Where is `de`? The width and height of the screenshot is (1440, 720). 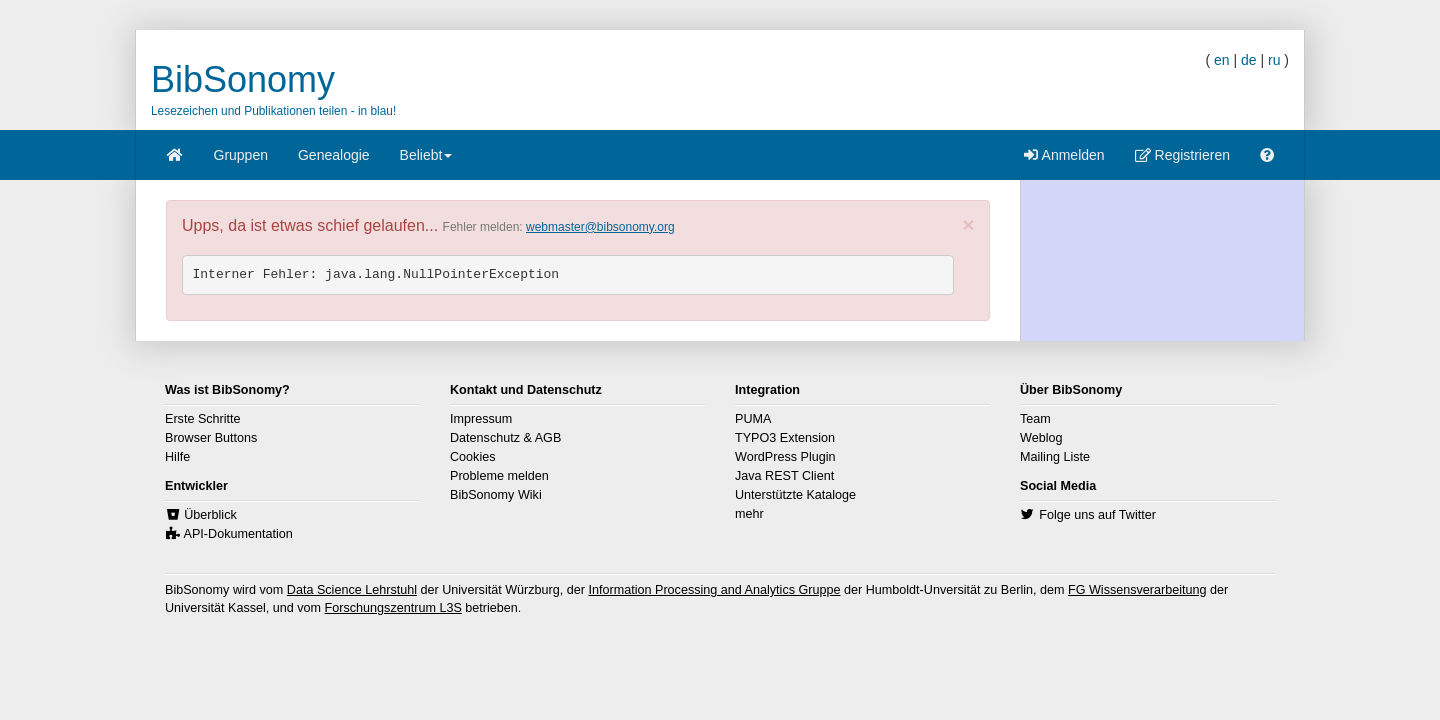 de is located at coordinates (1249, 60).